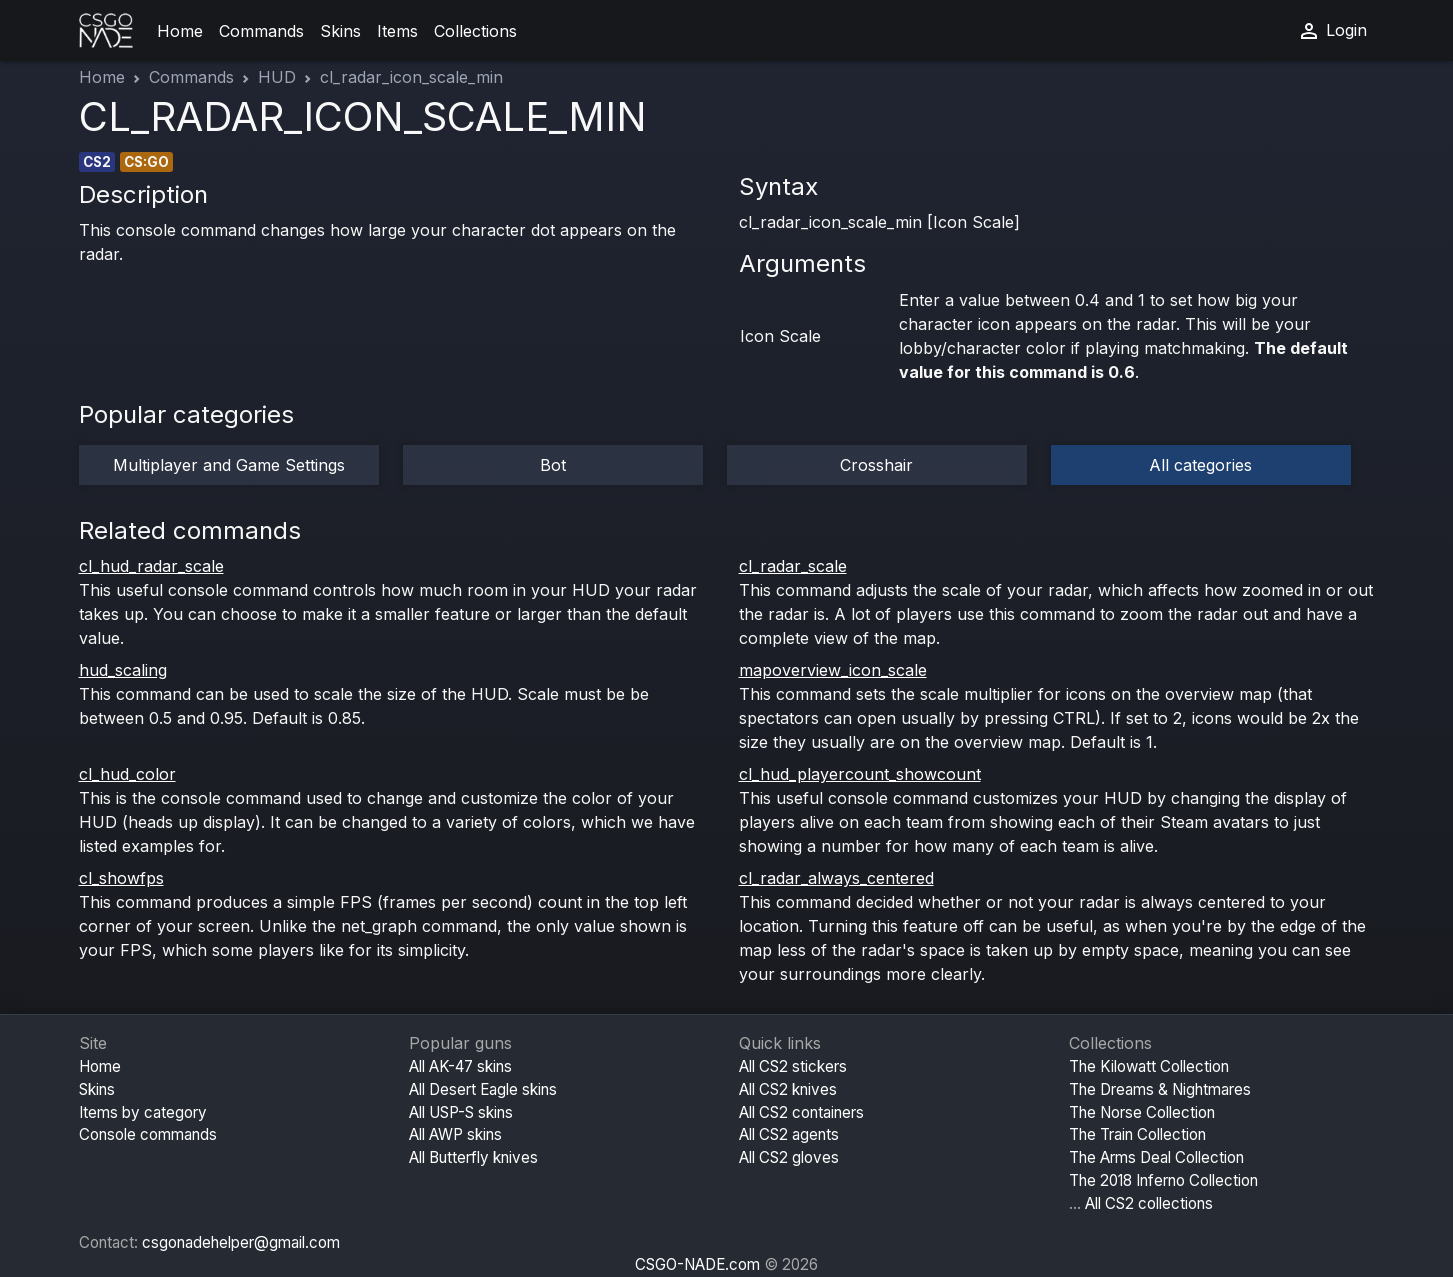 The height and width of the screenshot is (1277, 1453). Describe the element at coordinates (261, 31) in the screenshot. I see `Commands` at that location.